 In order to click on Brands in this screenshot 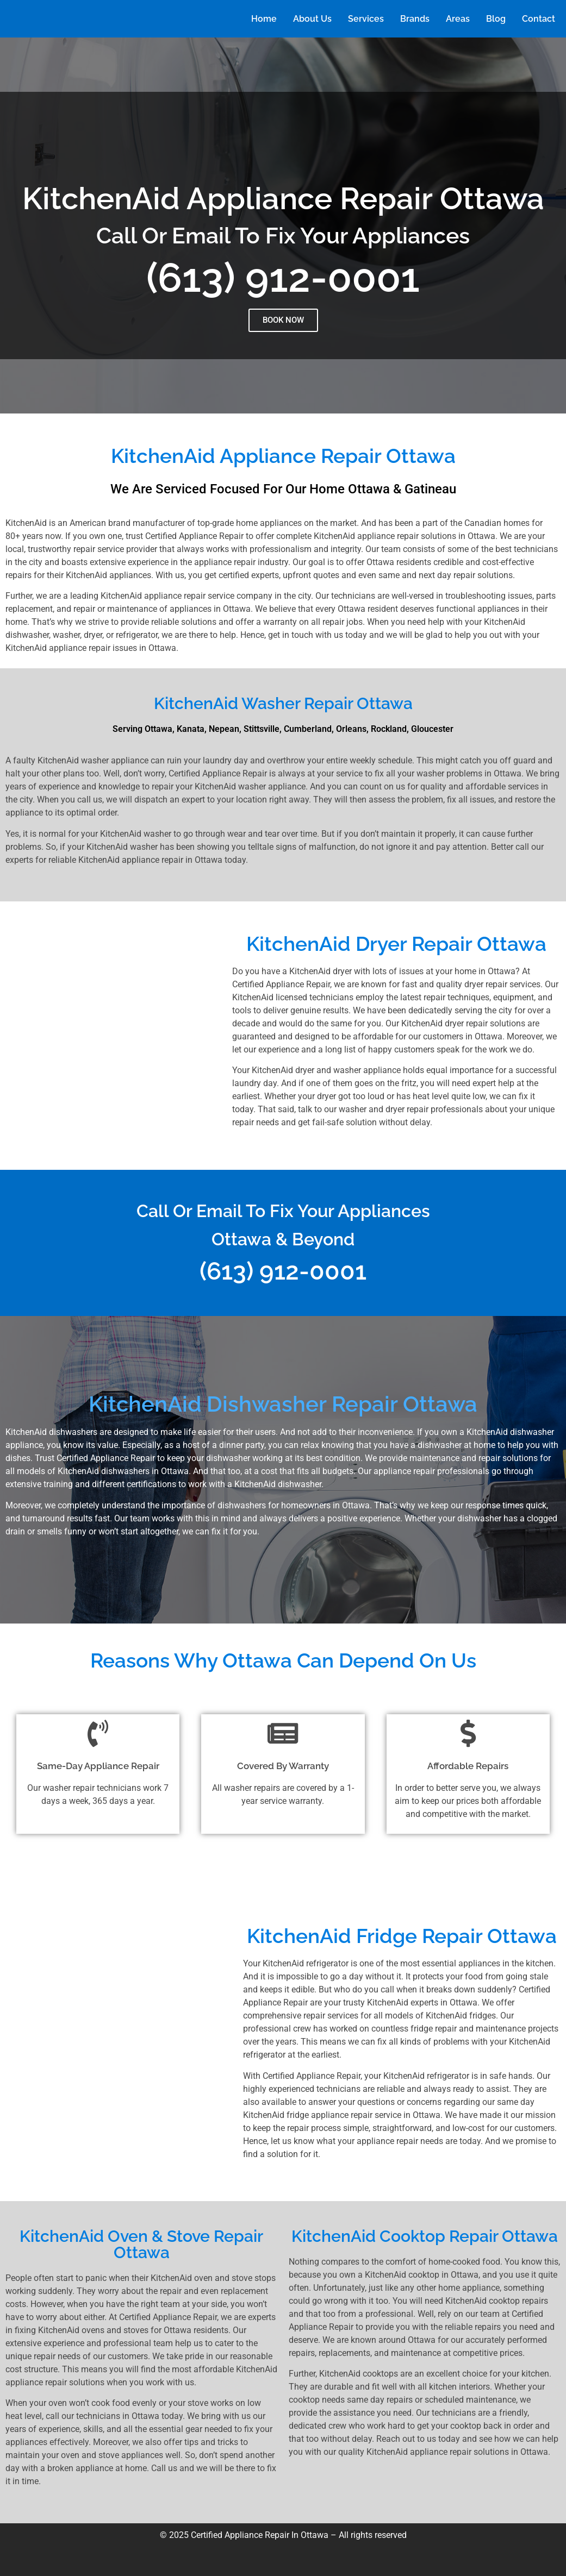, I will do `click(415, 19)`.